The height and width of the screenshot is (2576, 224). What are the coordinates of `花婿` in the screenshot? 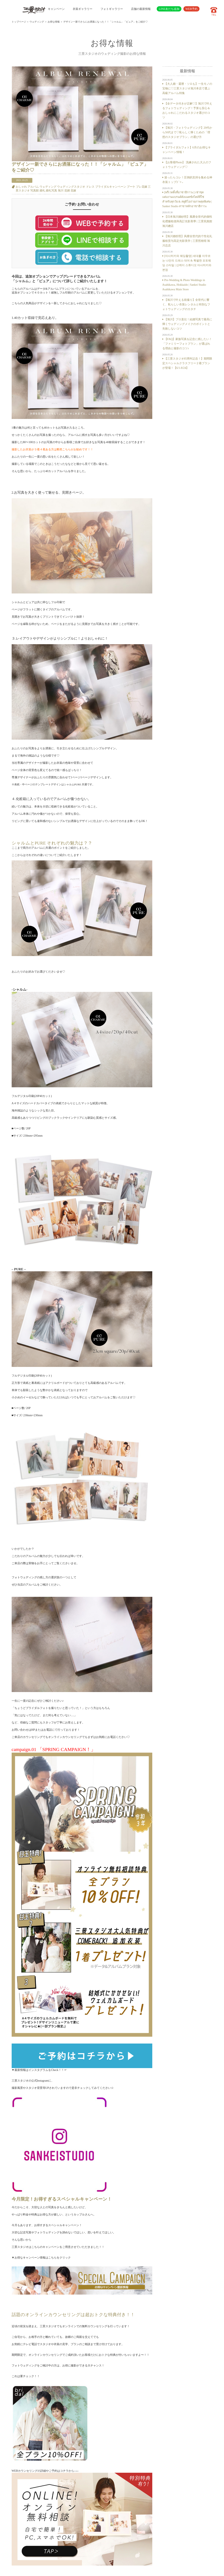 It's located at (67, 190).